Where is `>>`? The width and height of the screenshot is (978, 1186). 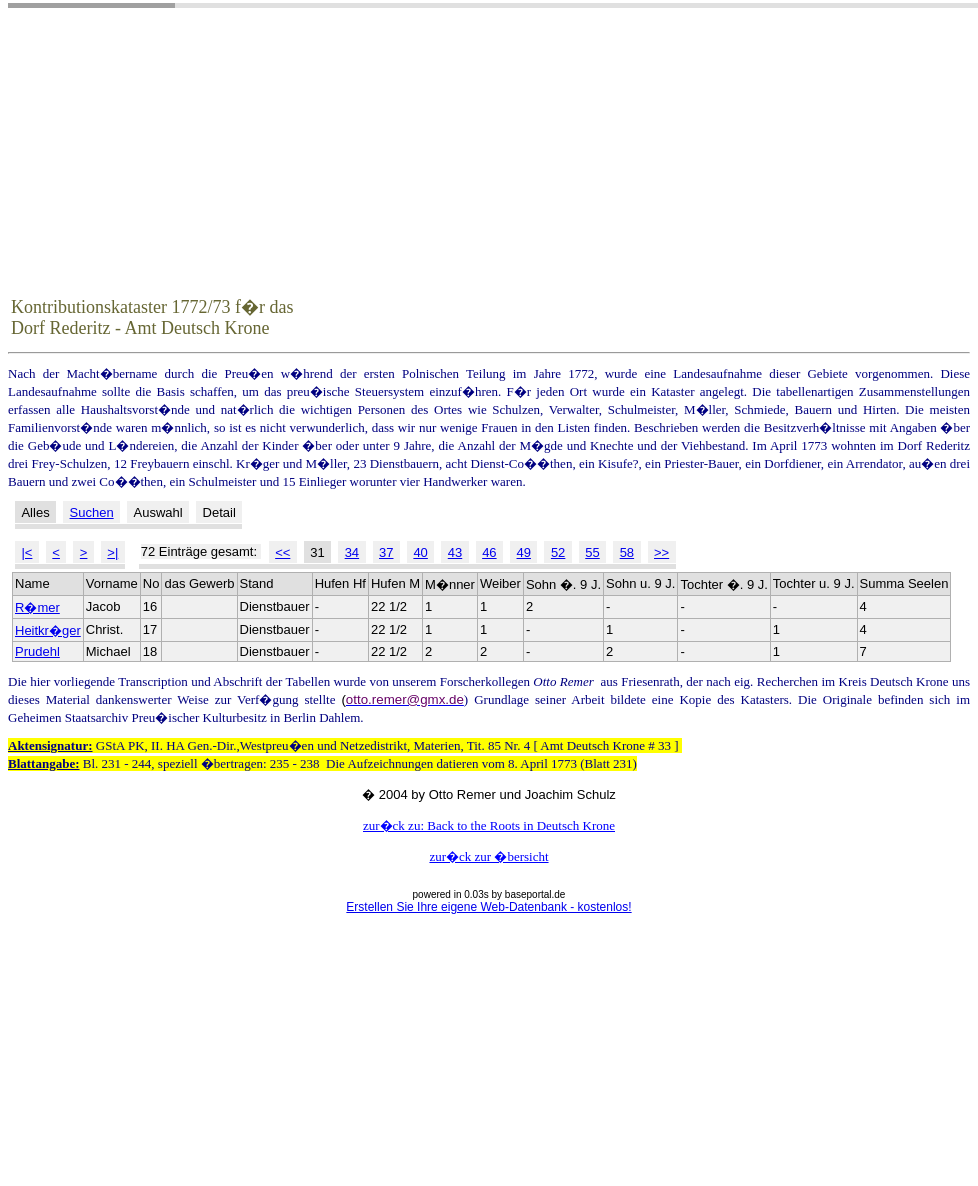 >> is located at coordinates (661, 552).